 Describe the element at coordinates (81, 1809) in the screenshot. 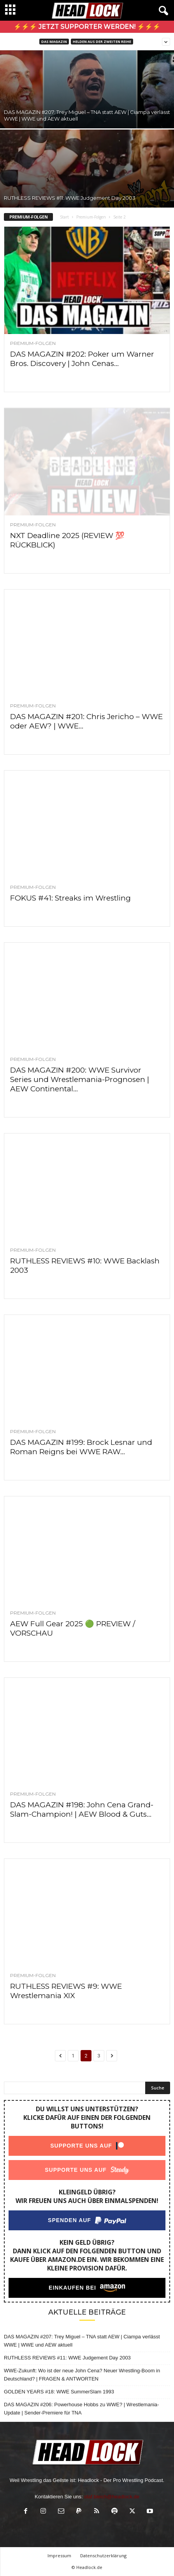

I see `DAS MAGAZIN #198: John Cena Grand-Slam-Champion! | AEW Blood & Guts...` at that location.